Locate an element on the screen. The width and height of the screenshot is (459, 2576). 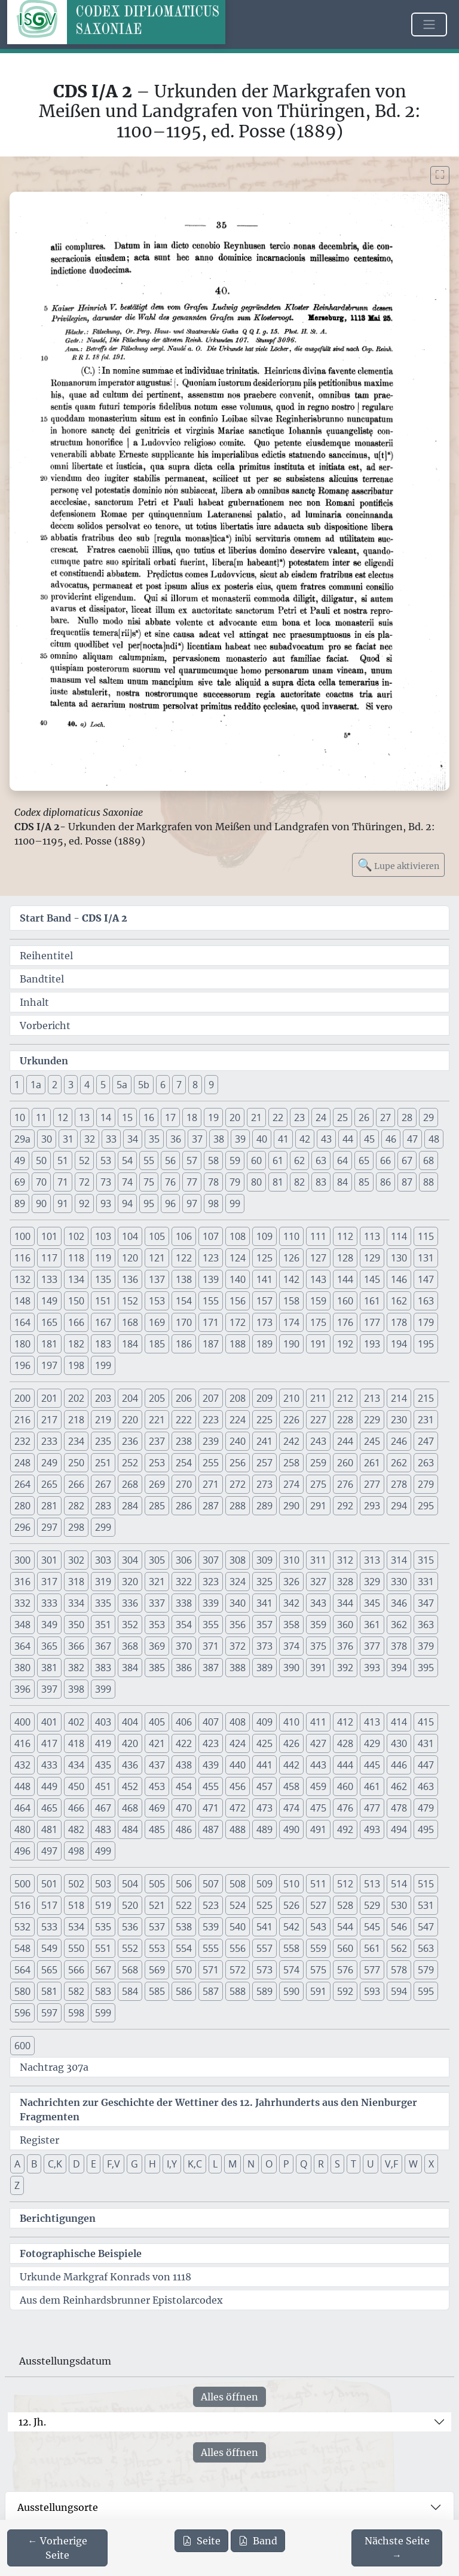
137 [button] is located at coordinates (157, 1279).